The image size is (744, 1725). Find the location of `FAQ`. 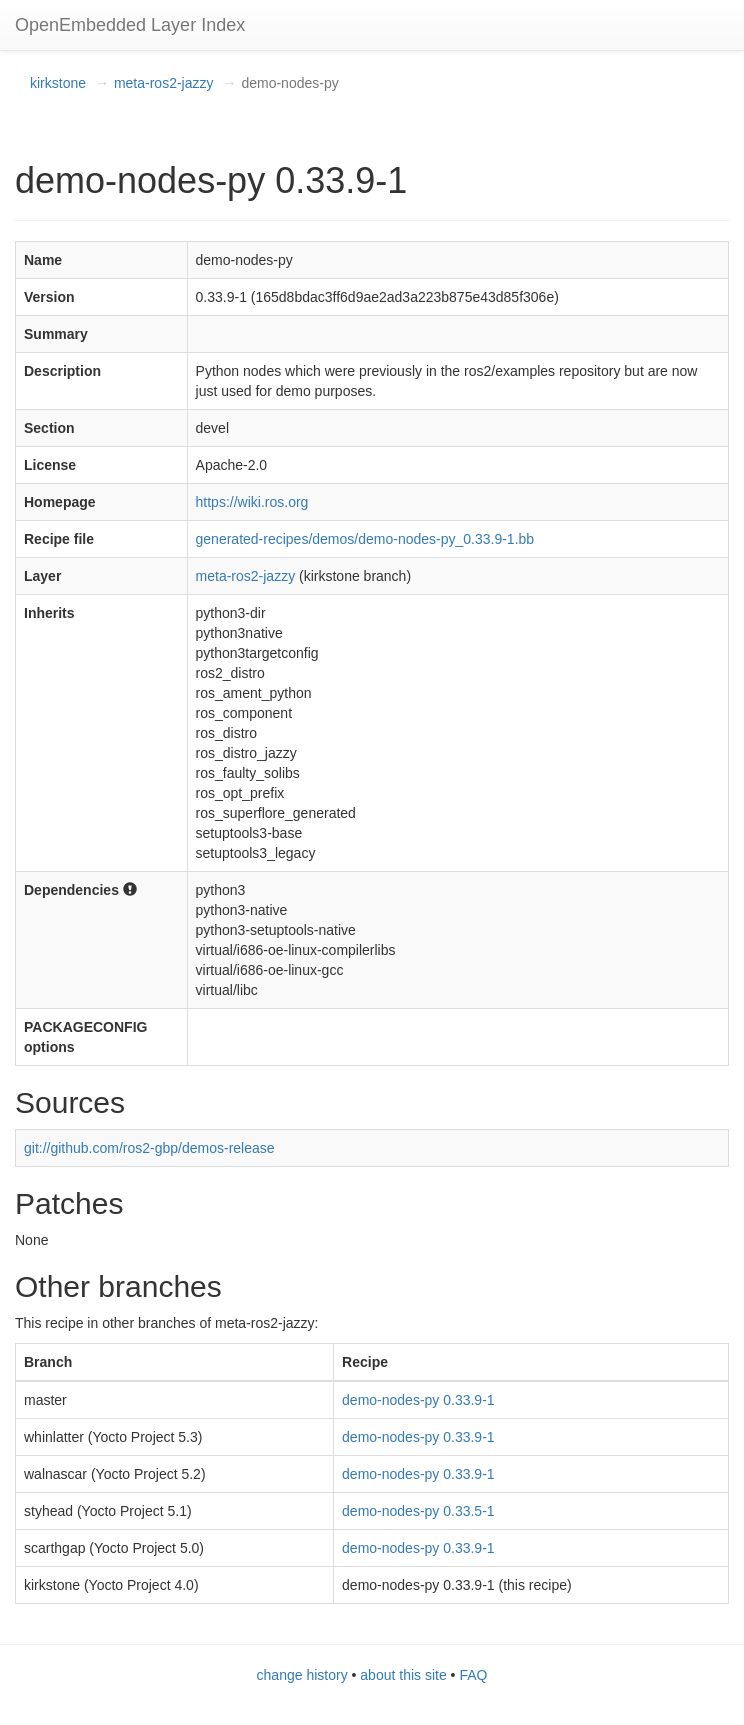

FAQ is located at coordinates (473, 1675).